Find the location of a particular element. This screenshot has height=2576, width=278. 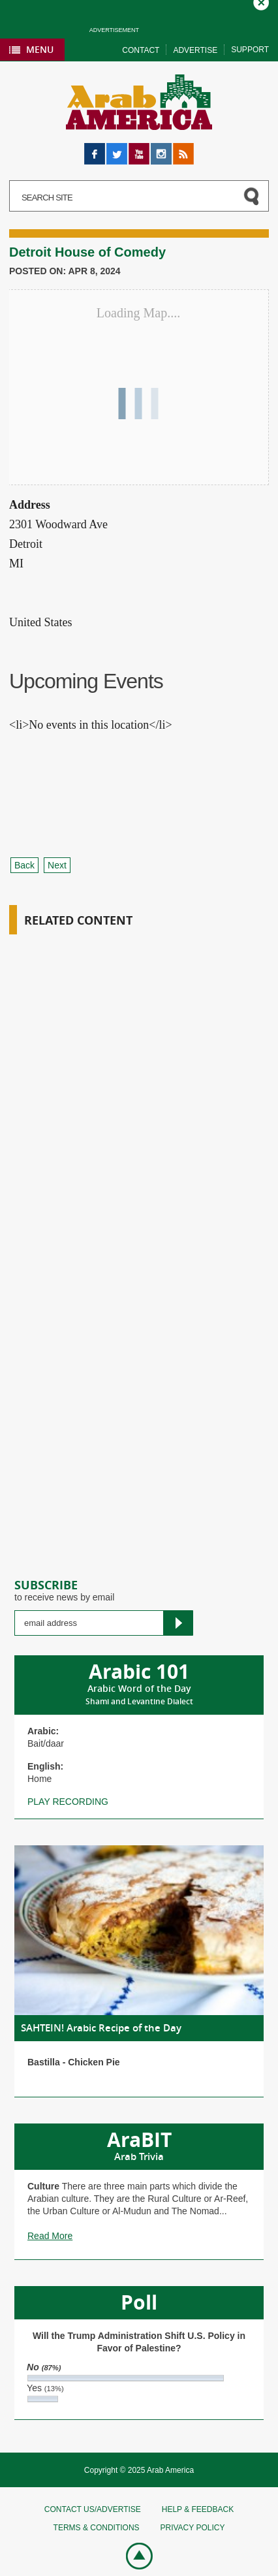

Next is located at coordinates (57, 865).